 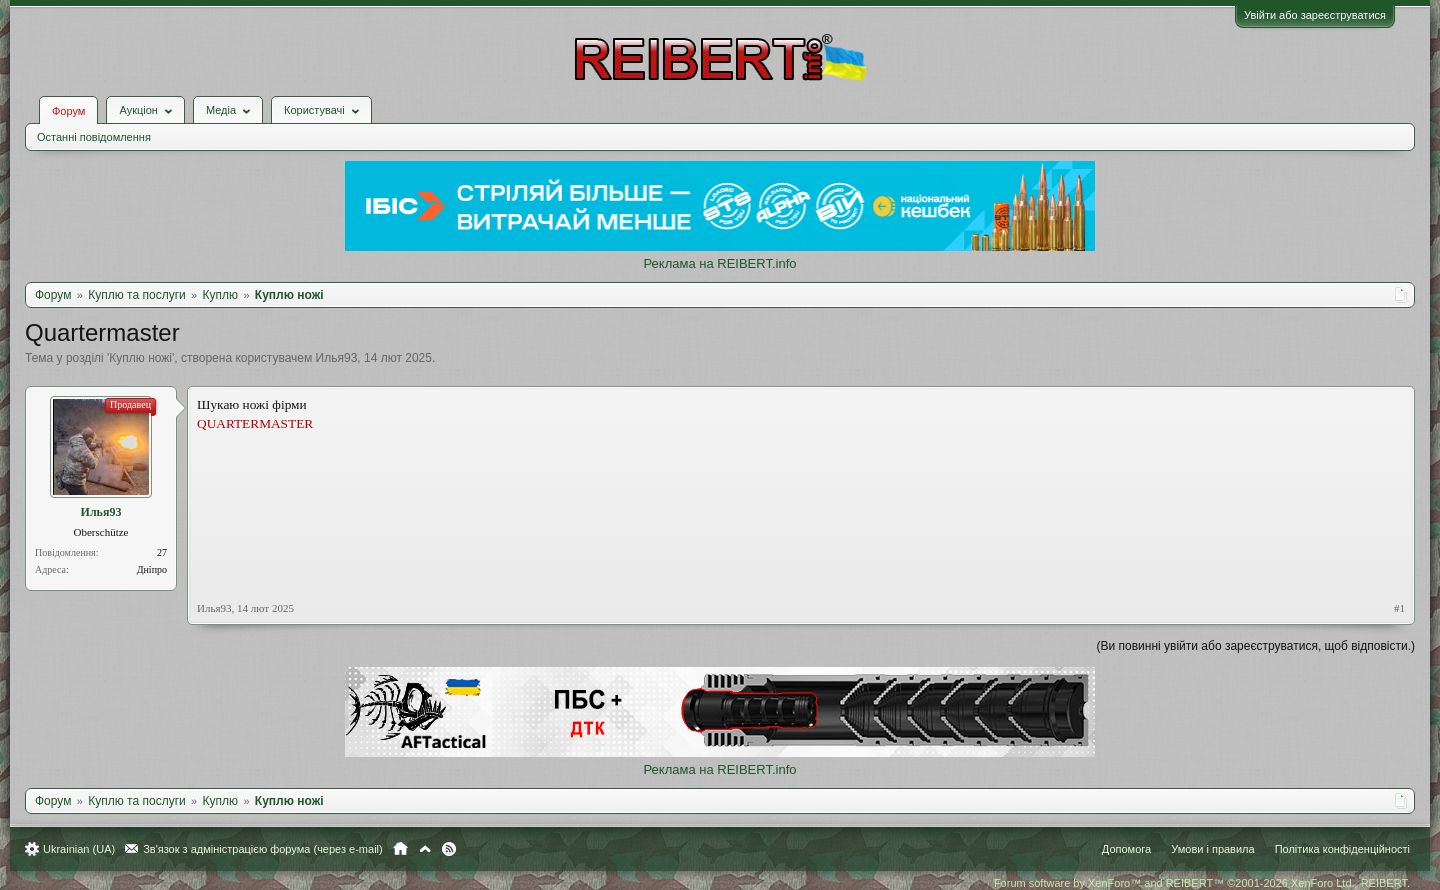 I want to click on Куплю ножі, so click(x=140, y=358).